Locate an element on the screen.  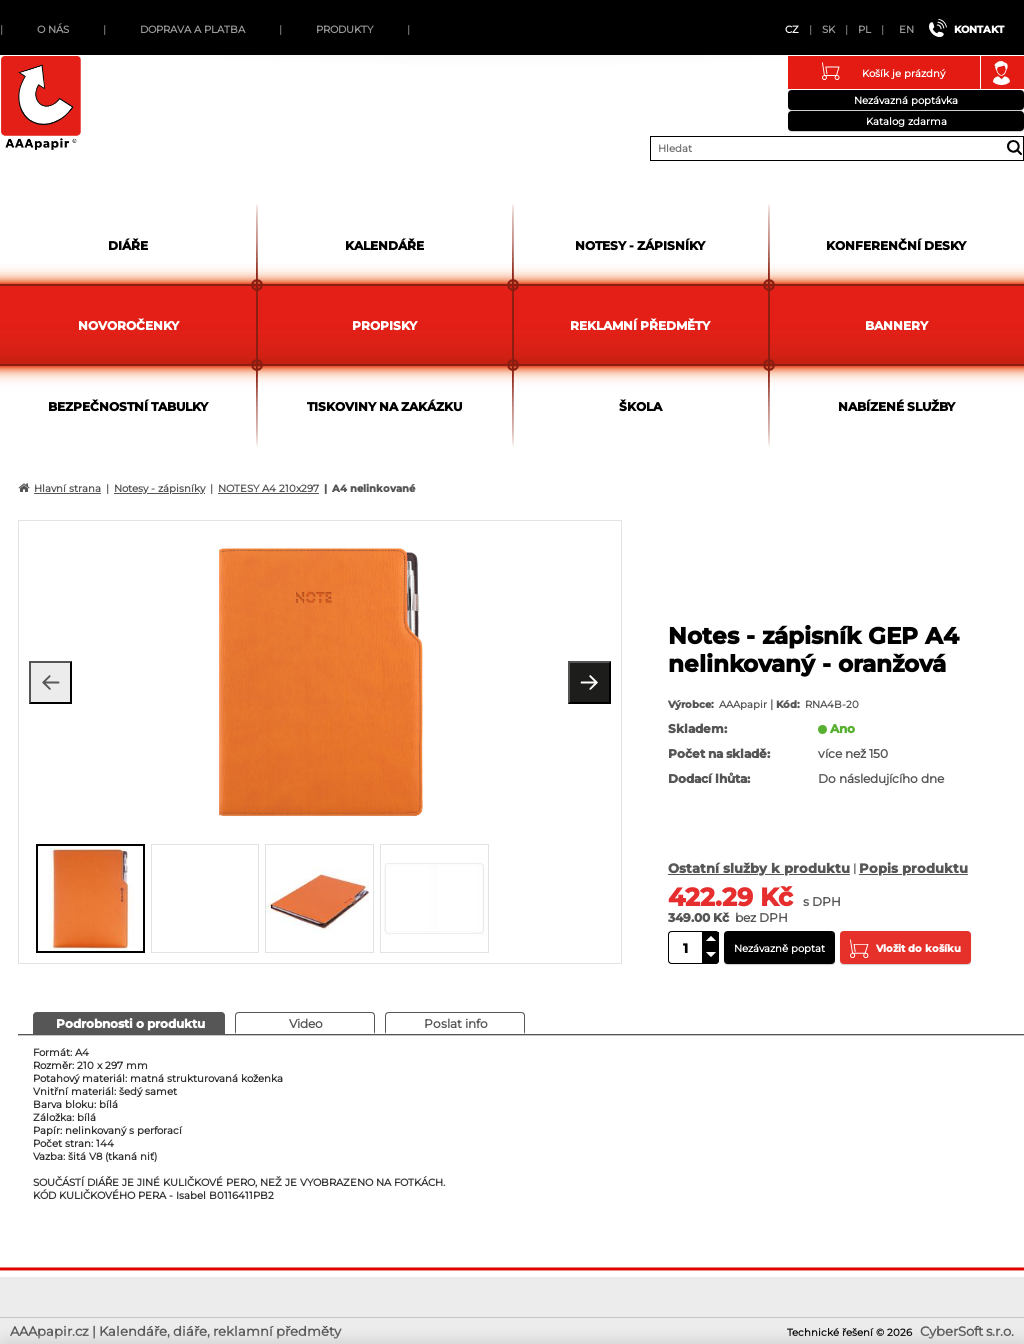
Propisky is located at coordinates (384, 325).